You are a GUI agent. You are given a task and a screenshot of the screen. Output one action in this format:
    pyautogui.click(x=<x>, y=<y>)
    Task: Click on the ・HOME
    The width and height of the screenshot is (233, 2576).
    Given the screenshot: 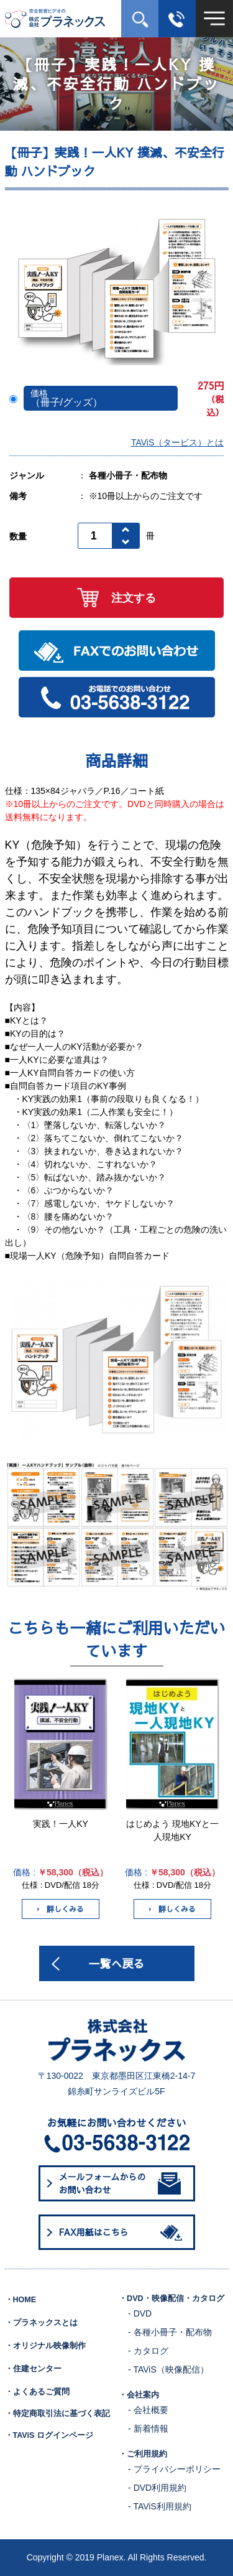 What is the action you would take?
    pyautogui.click(x=21, y=2299)
    